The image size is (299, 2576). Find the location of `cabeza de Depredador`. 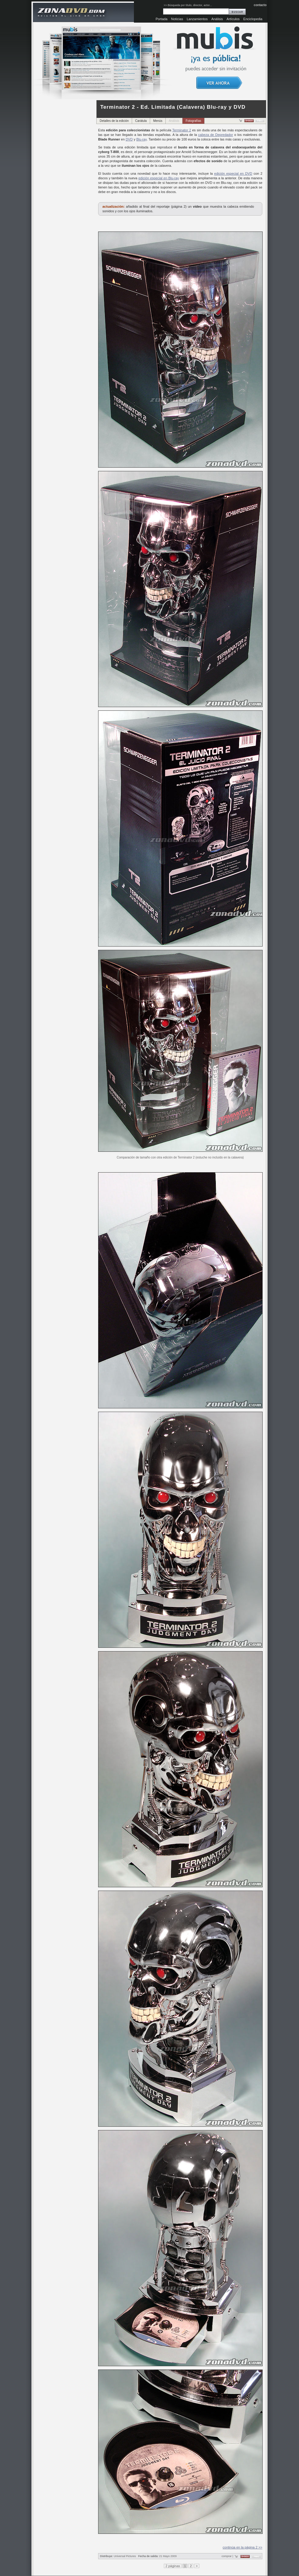

cabeza de Depredador is located at coordinates (215, 135).